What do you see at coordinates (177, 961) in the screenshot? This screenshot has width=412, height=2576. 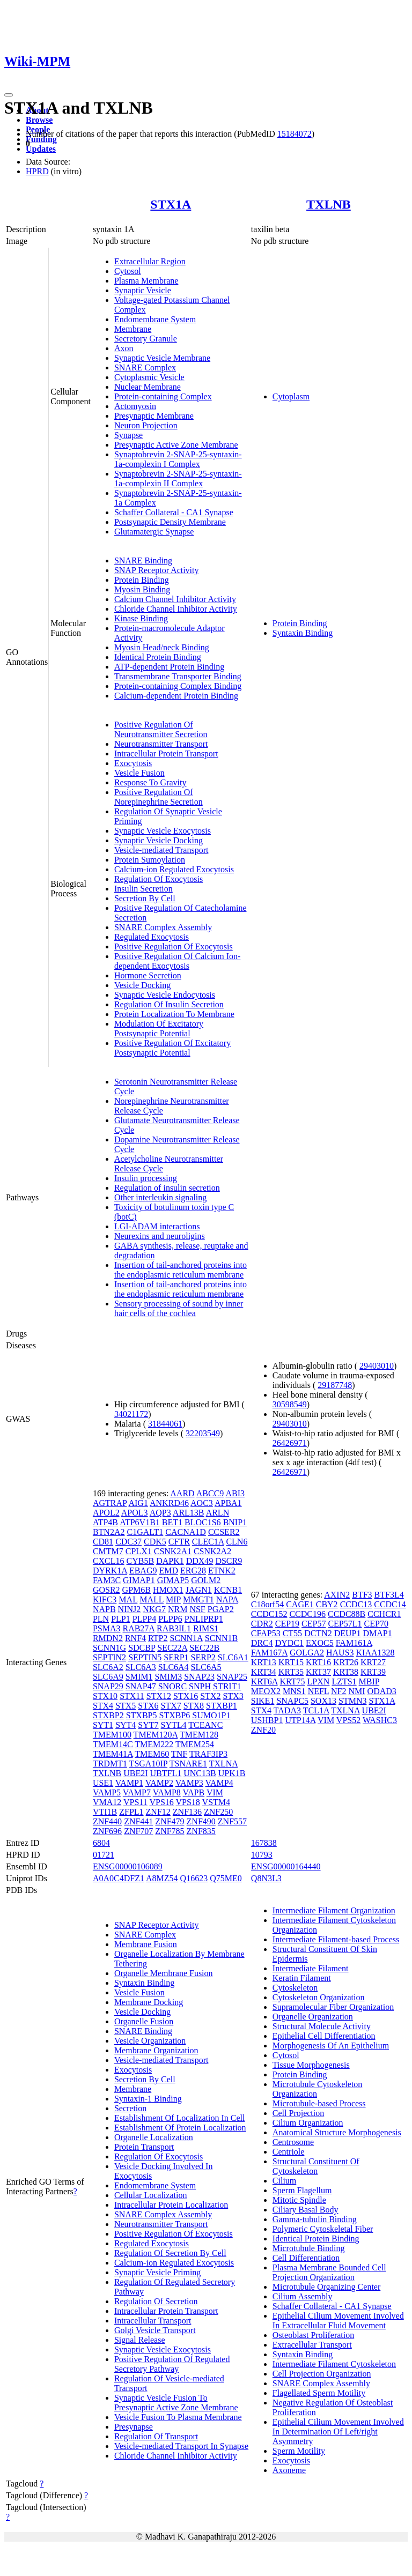 I see `Positive Regulation Of Calcium Ion-dependent Exocytosis` at bounding box center [177, 961].